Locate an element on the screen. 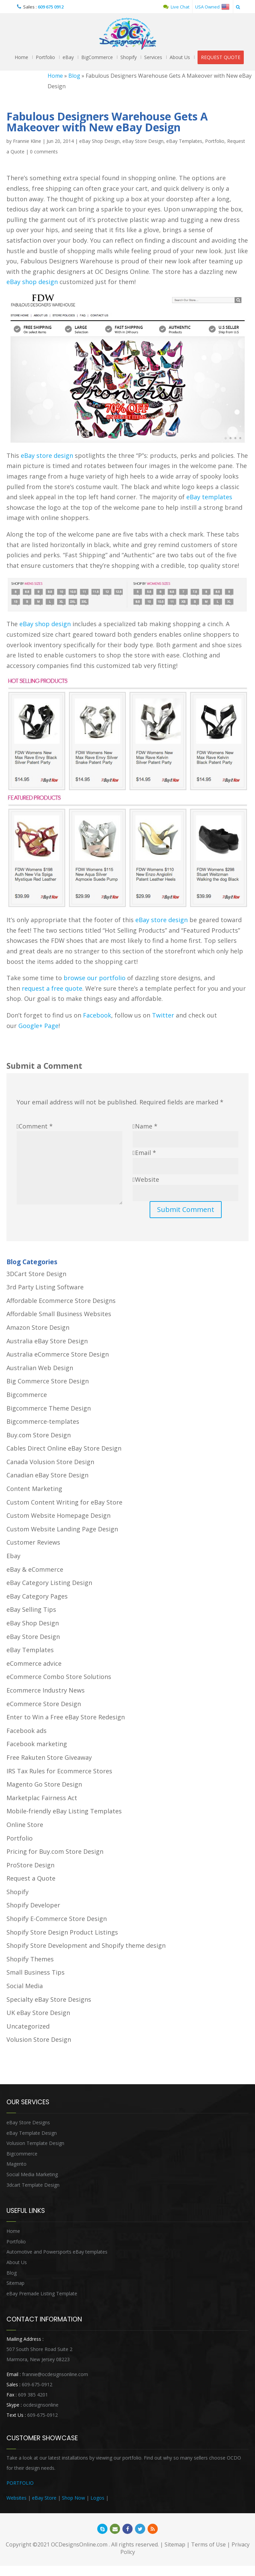 The image size is (255, 2576). Terms of Use is located at coordinates (208, 2544).